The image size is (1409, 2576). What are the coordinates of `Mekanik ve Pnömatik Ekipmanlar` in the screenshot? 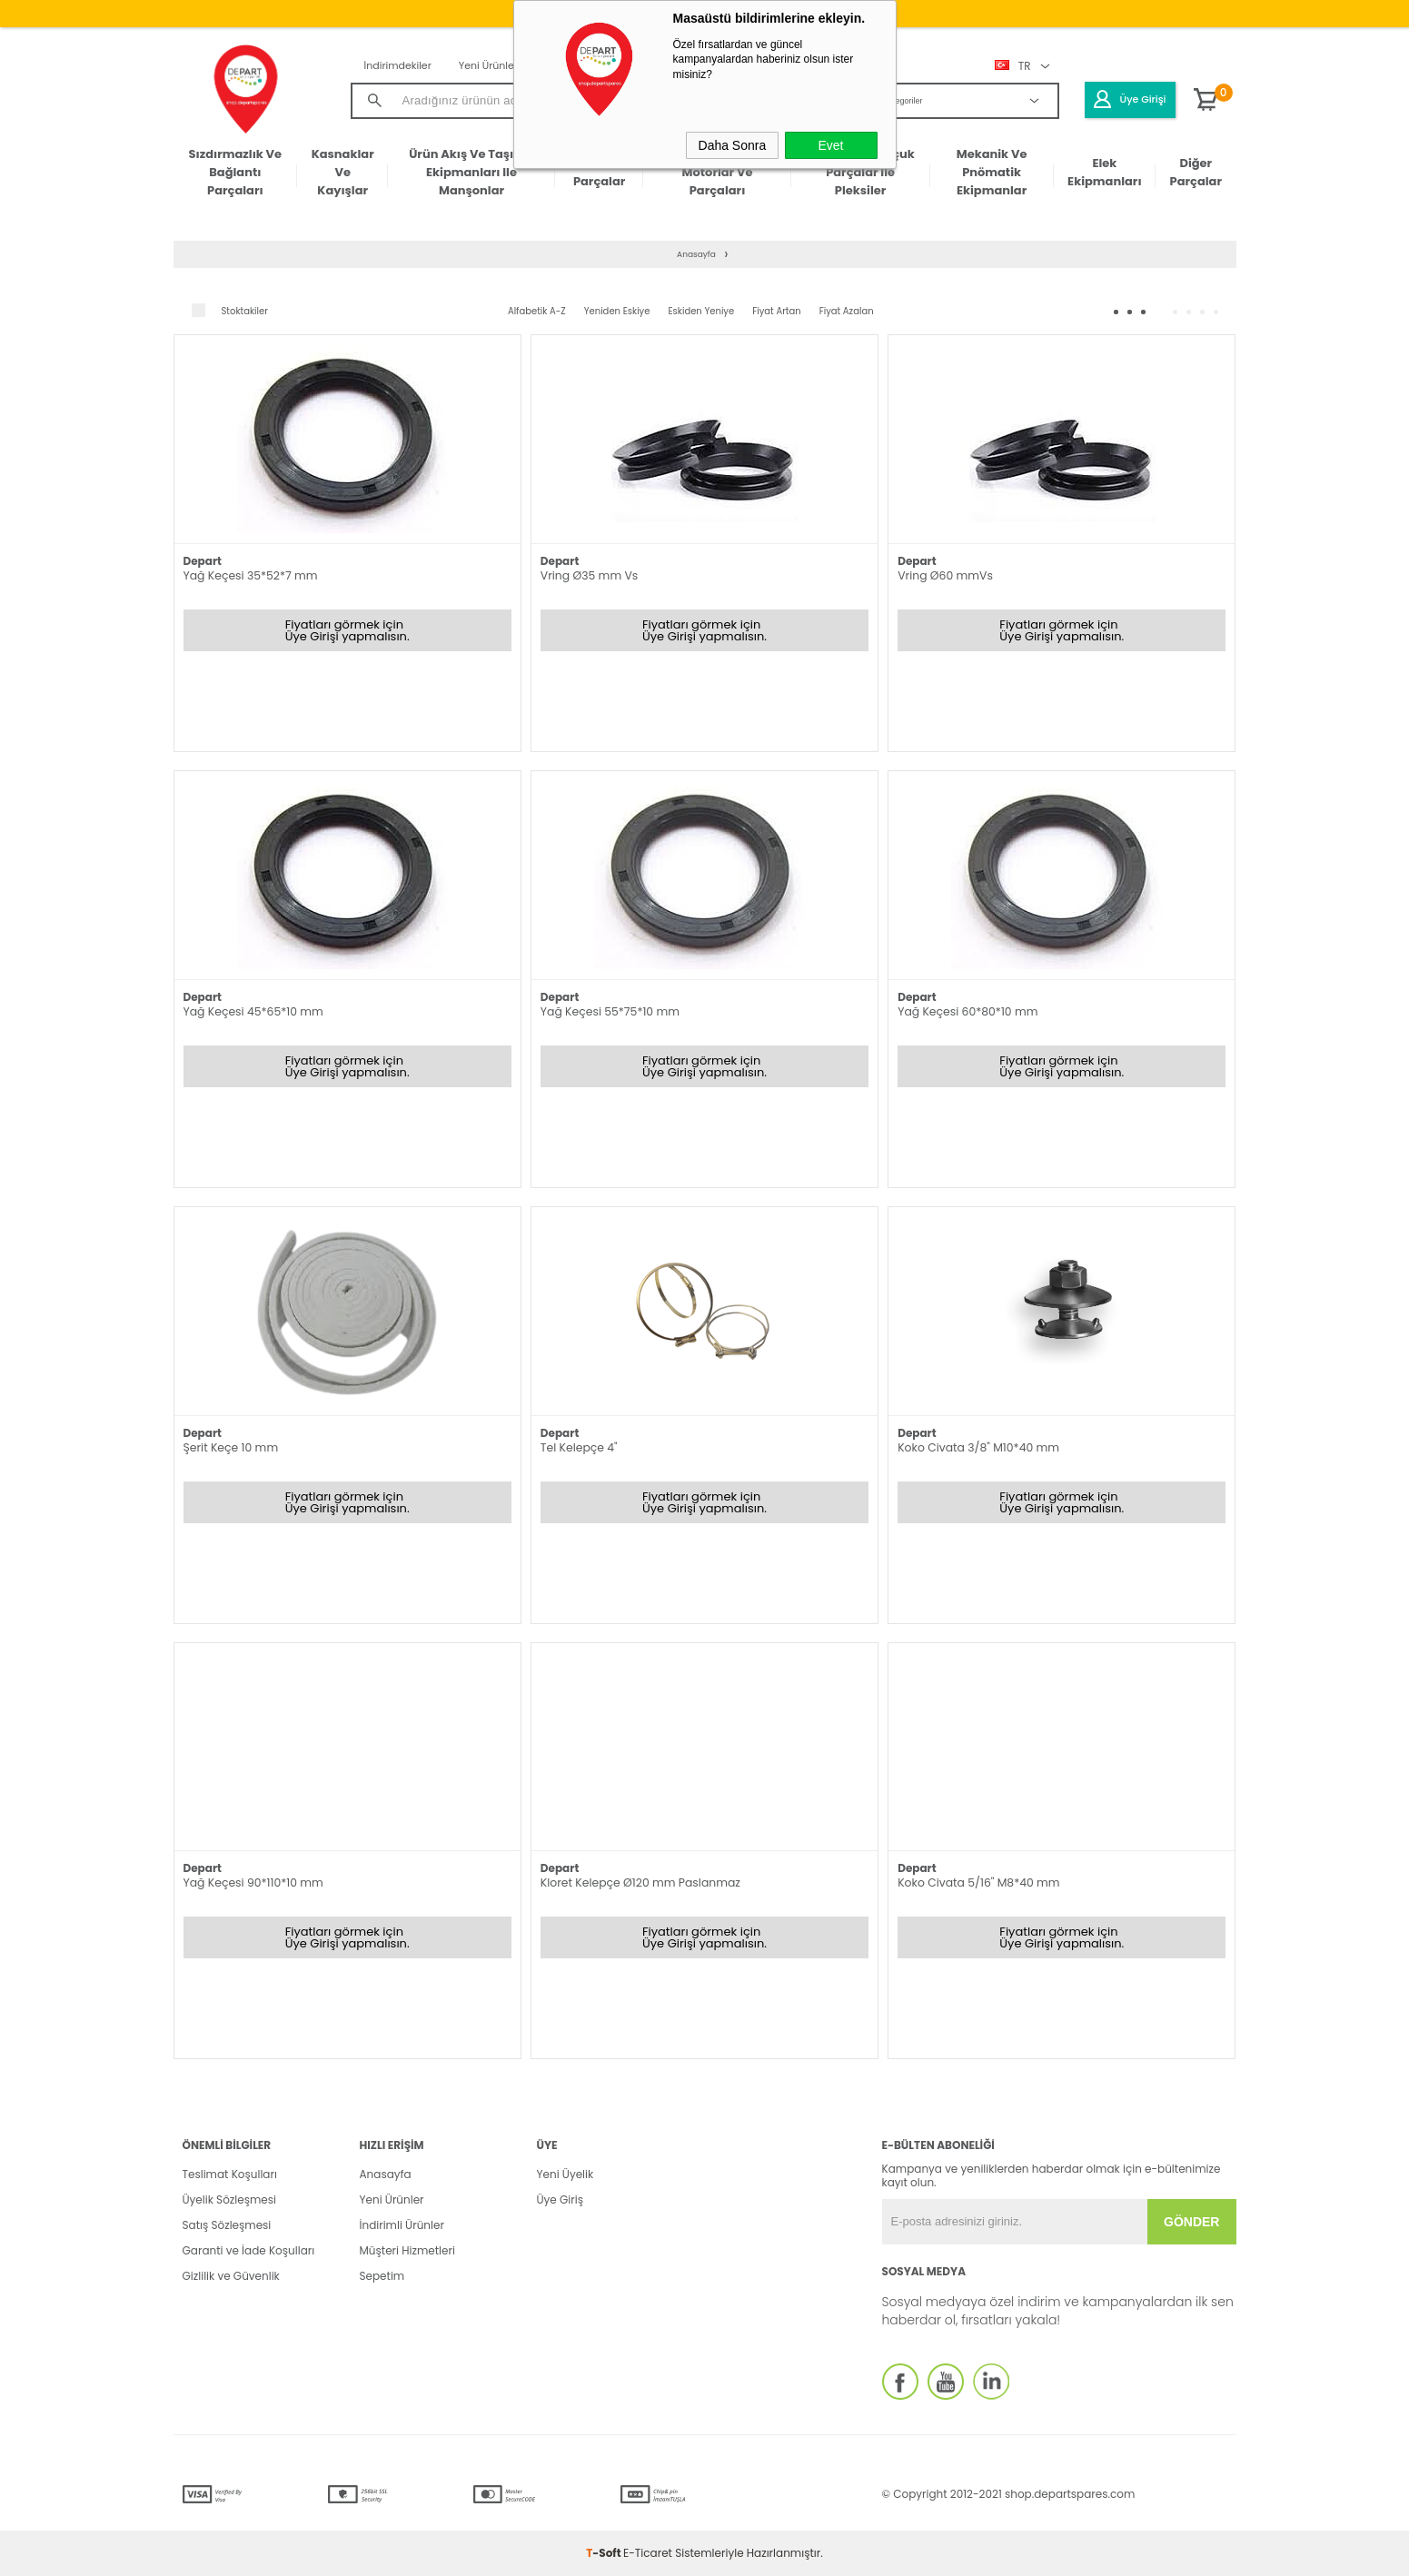 It's located at (992, 172).